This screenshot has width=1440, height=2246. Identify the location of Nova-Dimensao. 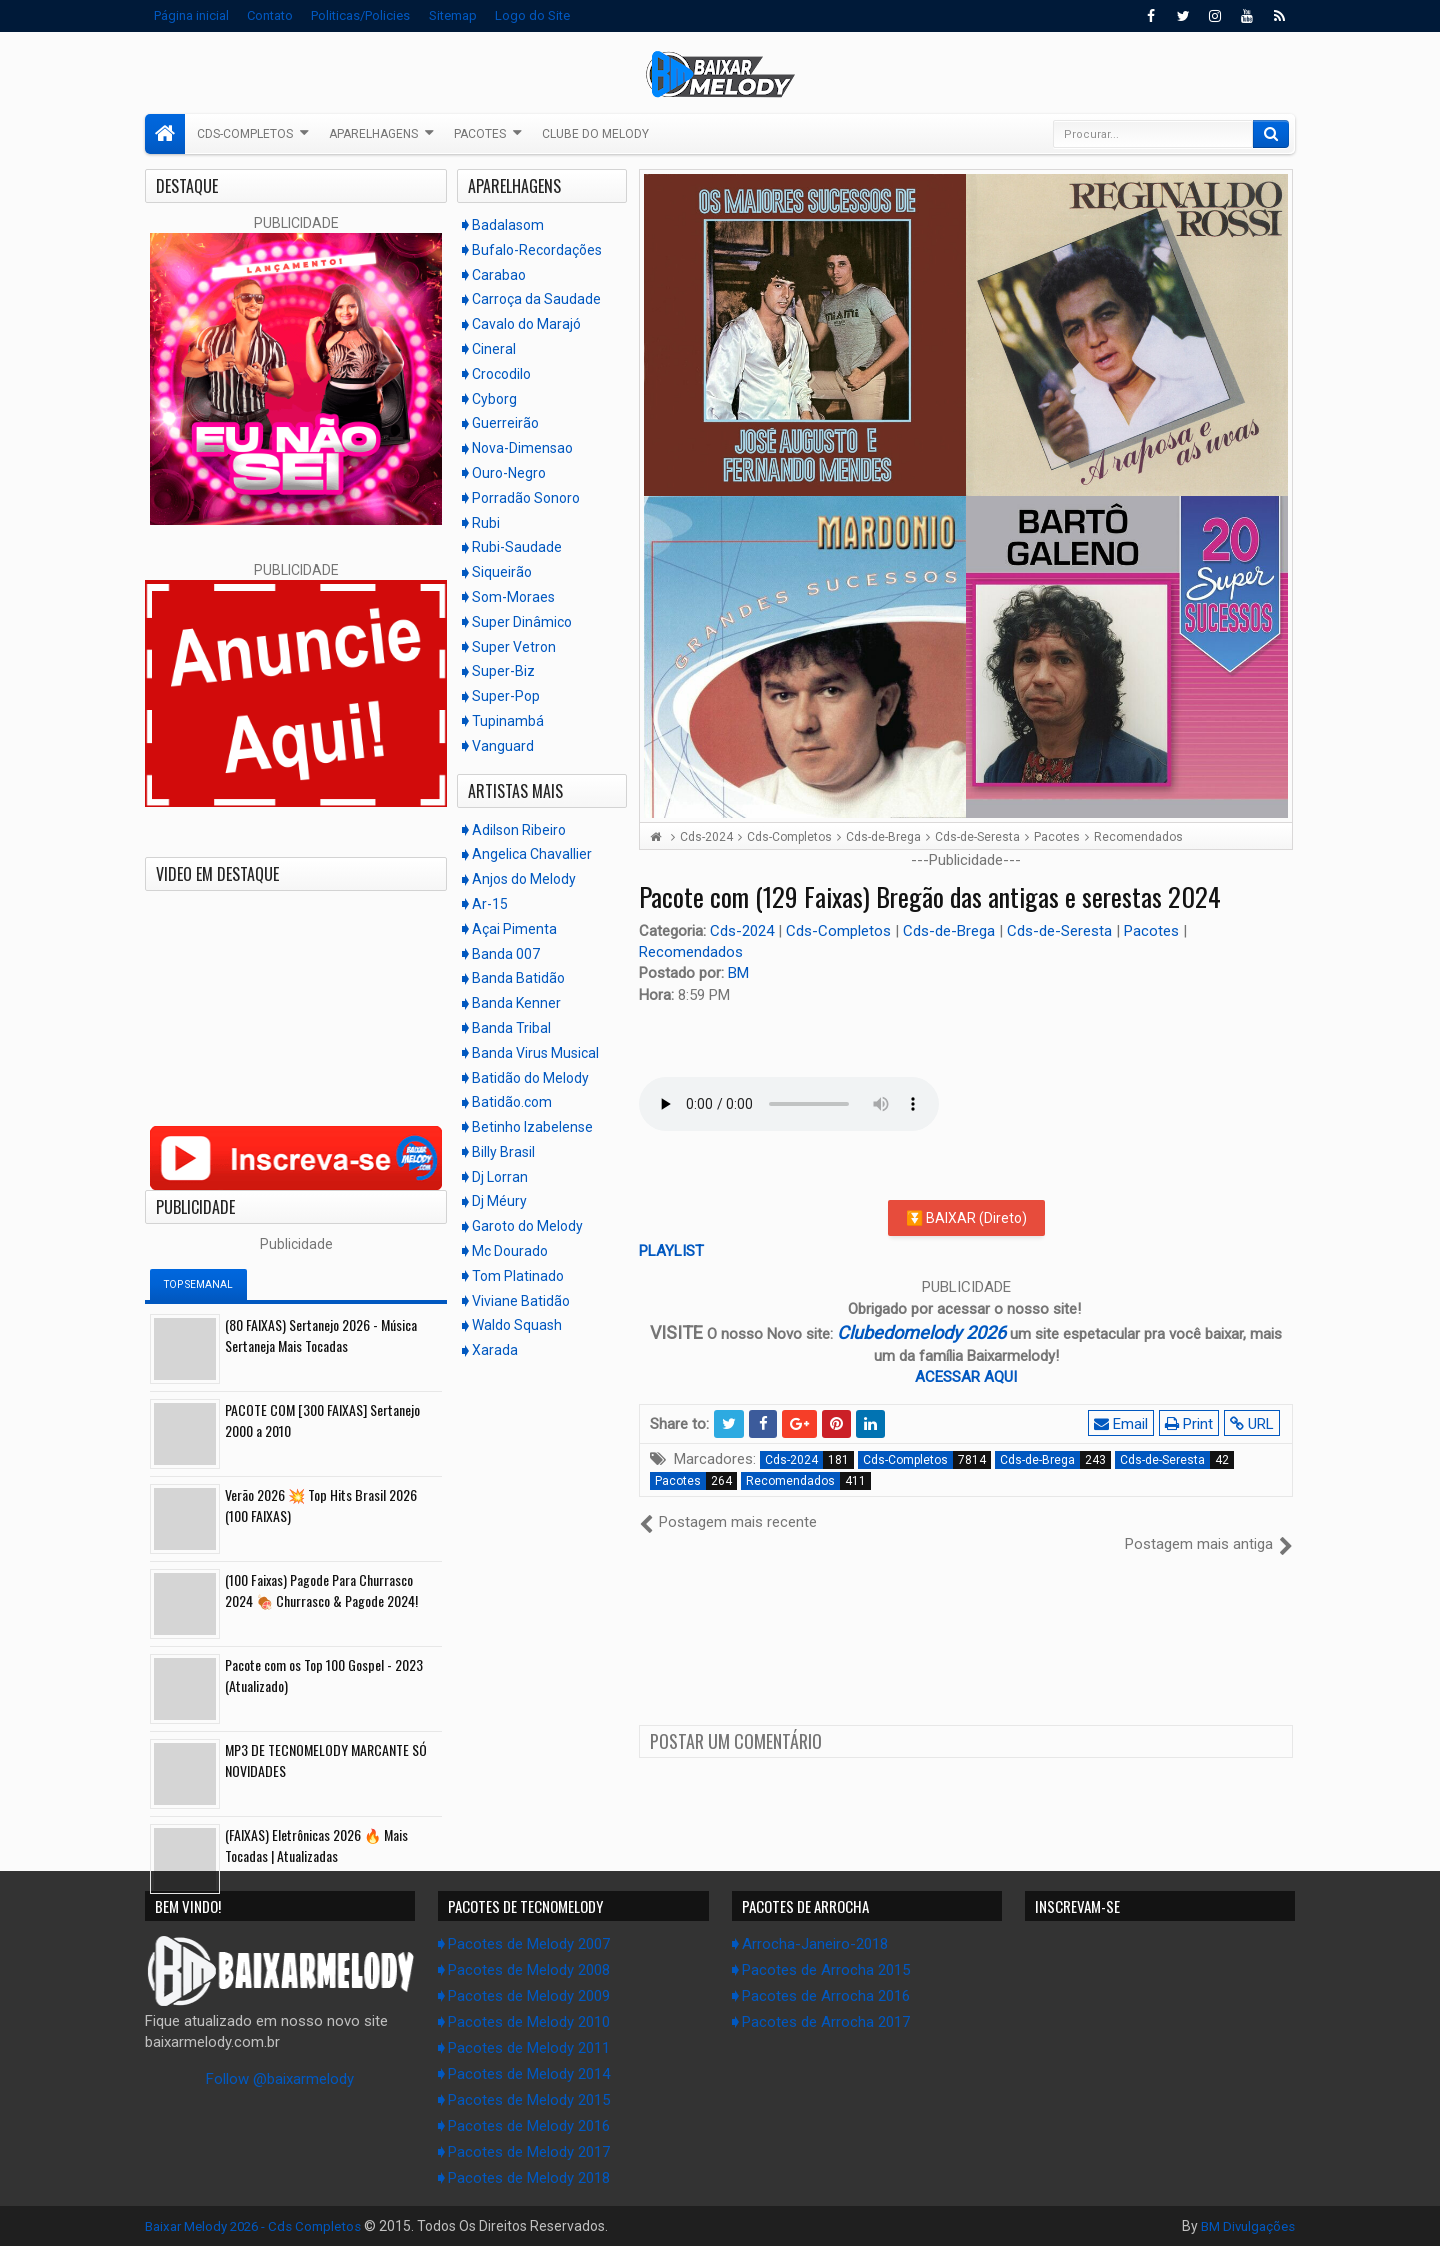
(522, 448).